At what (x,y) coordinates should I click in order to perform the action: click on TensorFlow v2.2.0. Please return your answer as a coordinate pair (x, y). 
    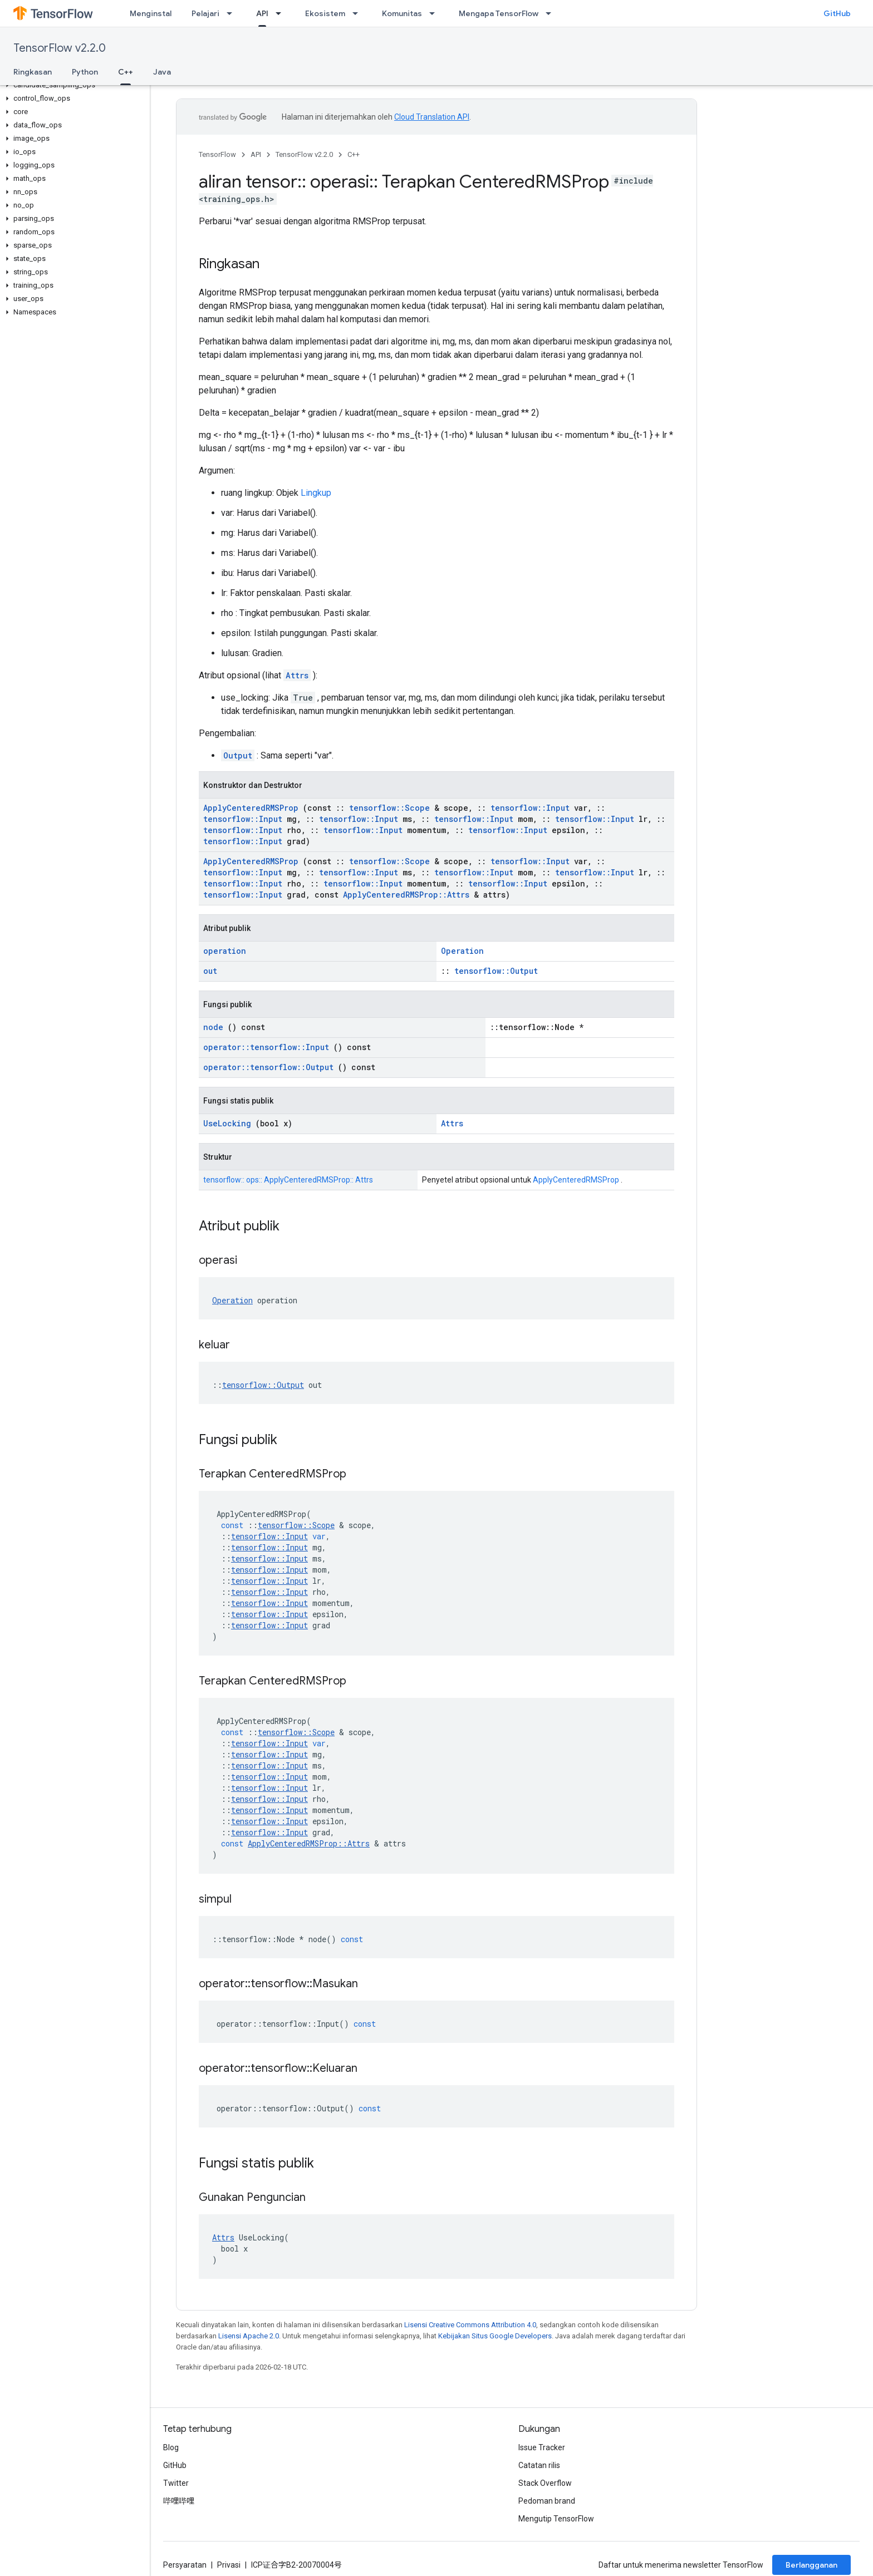
    Looking at the image, I should click on (59, 48).